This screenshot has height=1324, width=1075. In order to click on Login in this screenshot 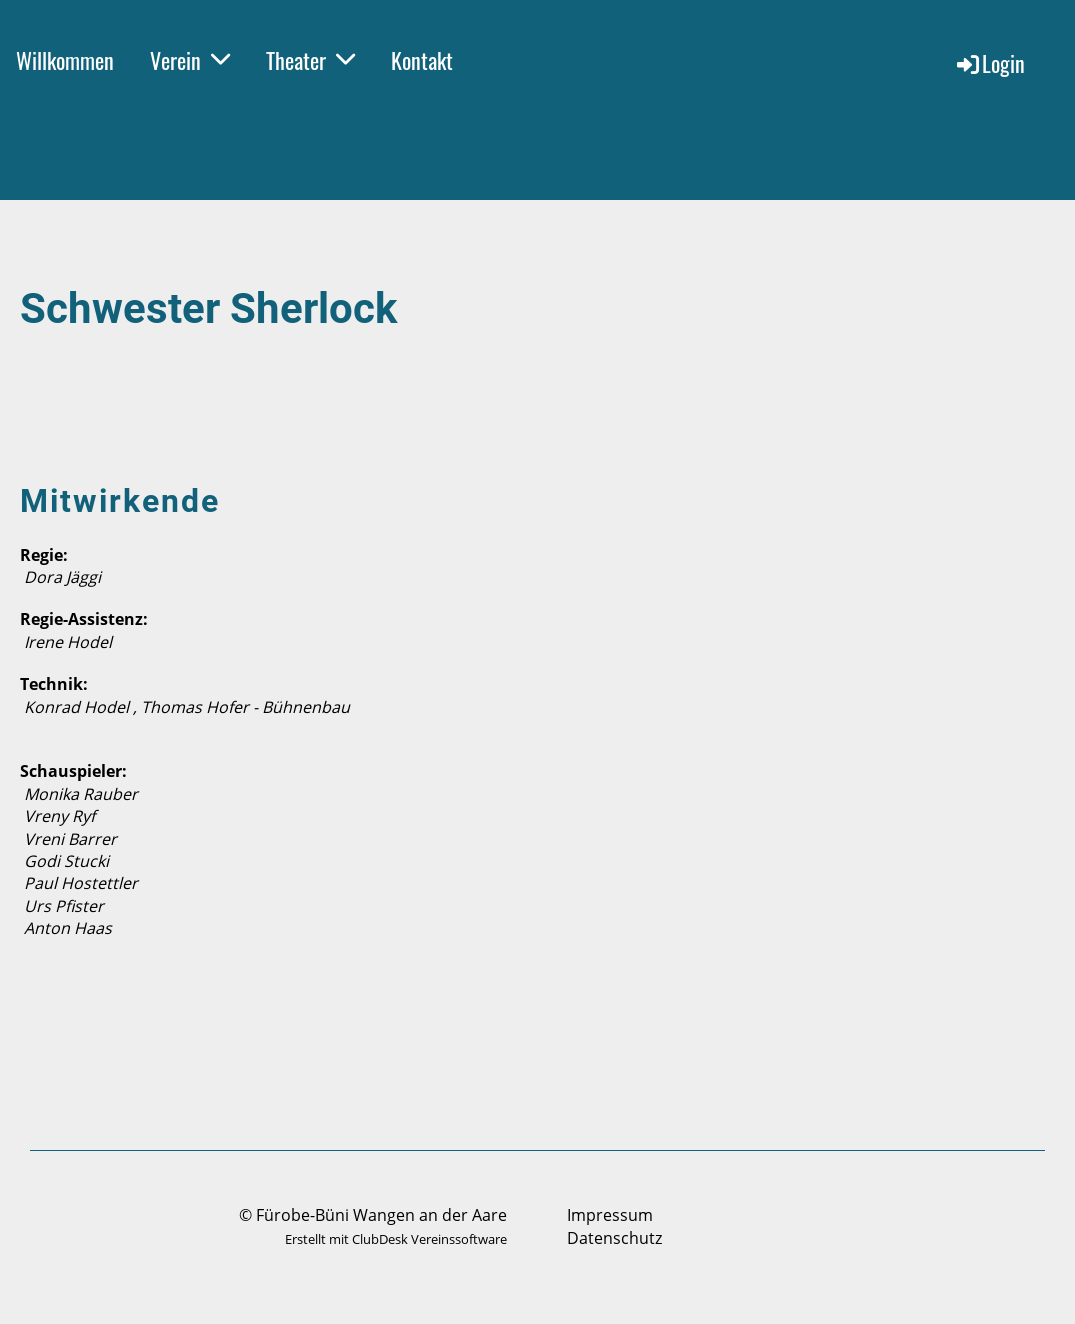, I will do `click(989, 63)`.